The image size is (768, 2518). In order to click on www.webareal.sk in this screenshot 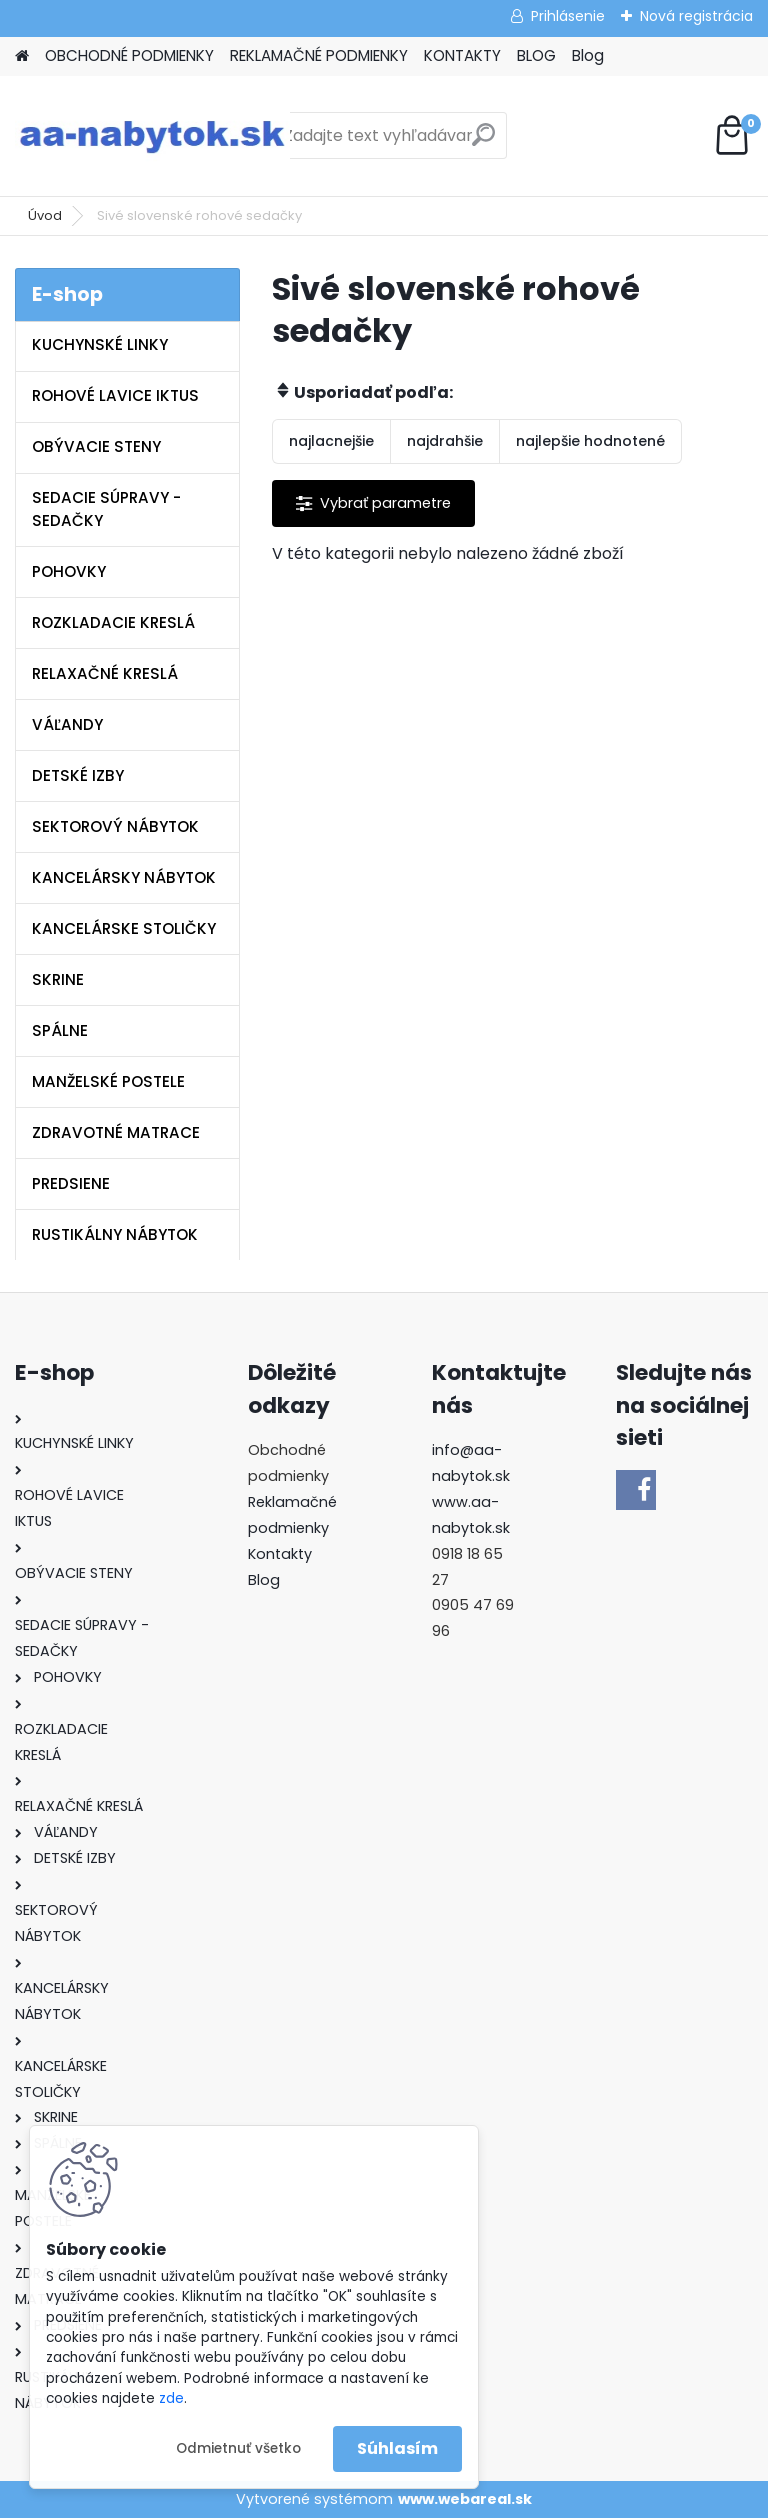, I will do `click(465, 2499)`.